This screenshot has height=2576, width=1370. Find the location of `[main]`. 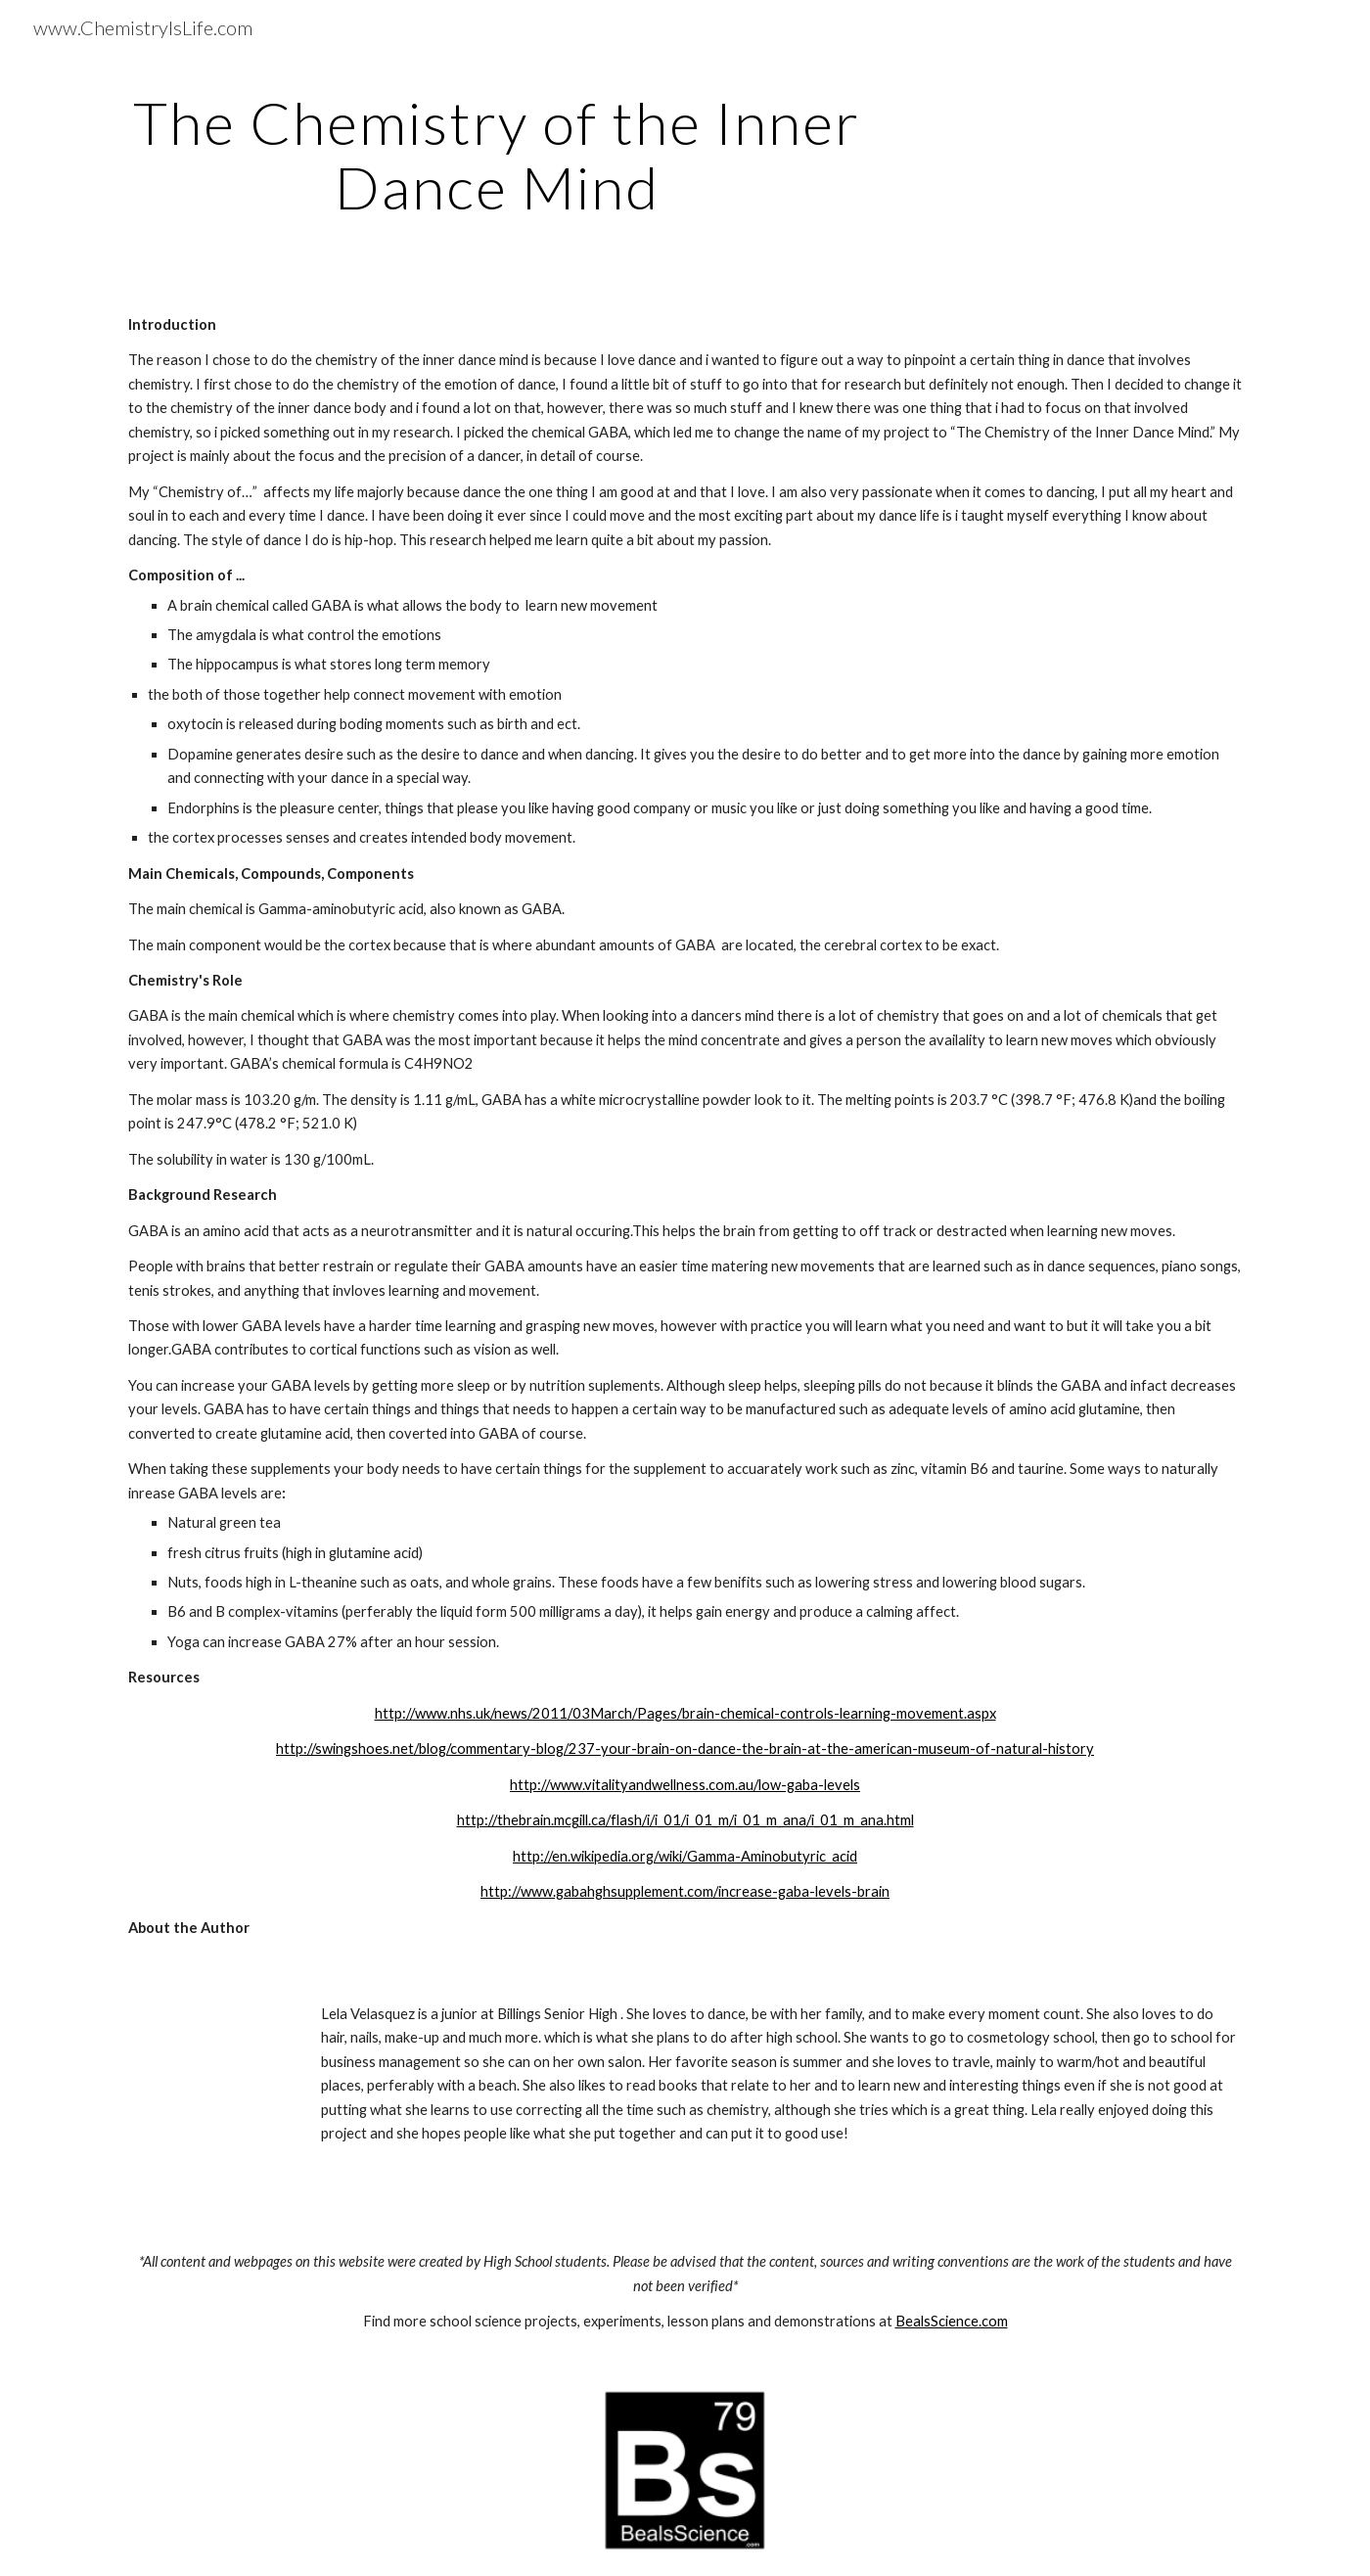

[main] is located at coordinates (497, 154).